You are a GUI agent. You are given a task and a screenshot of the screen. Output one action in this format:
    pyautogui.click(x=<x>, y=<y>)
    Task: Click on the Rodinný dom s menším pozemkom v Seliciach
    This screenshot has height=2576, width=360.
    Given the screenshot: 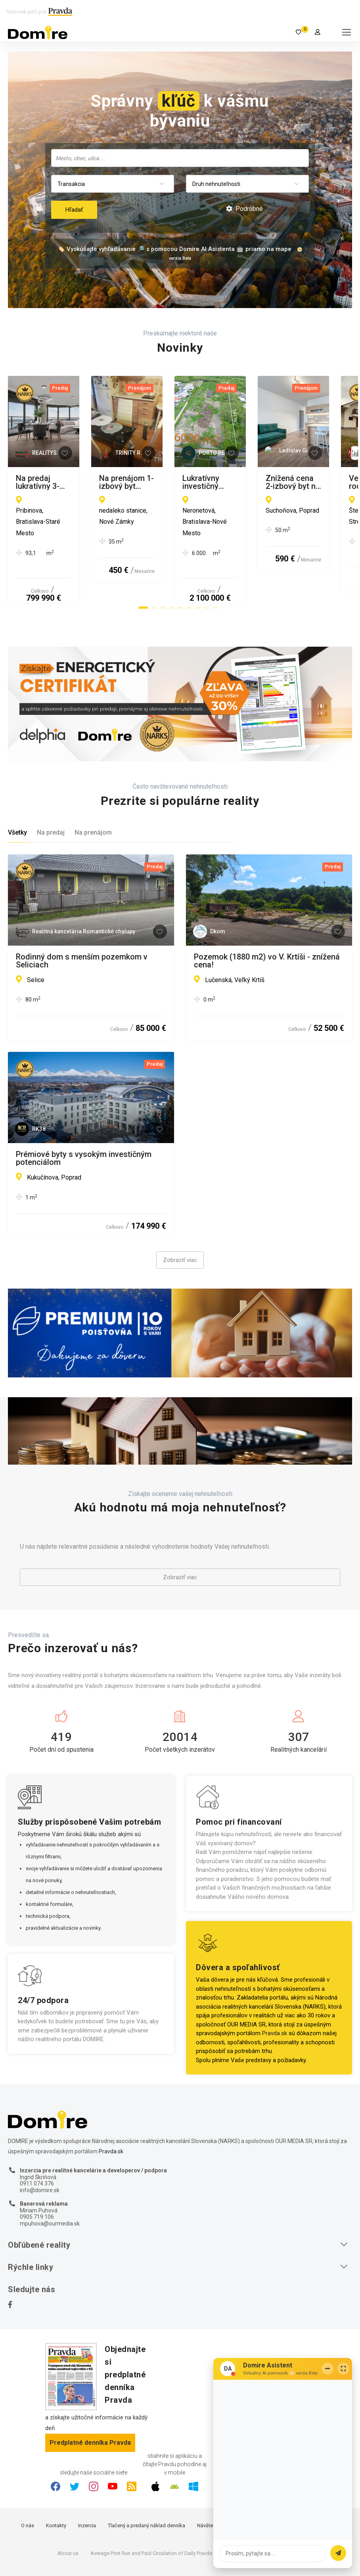 What is the action you would take?
    pyautogui.click(x=81, y=919)
    